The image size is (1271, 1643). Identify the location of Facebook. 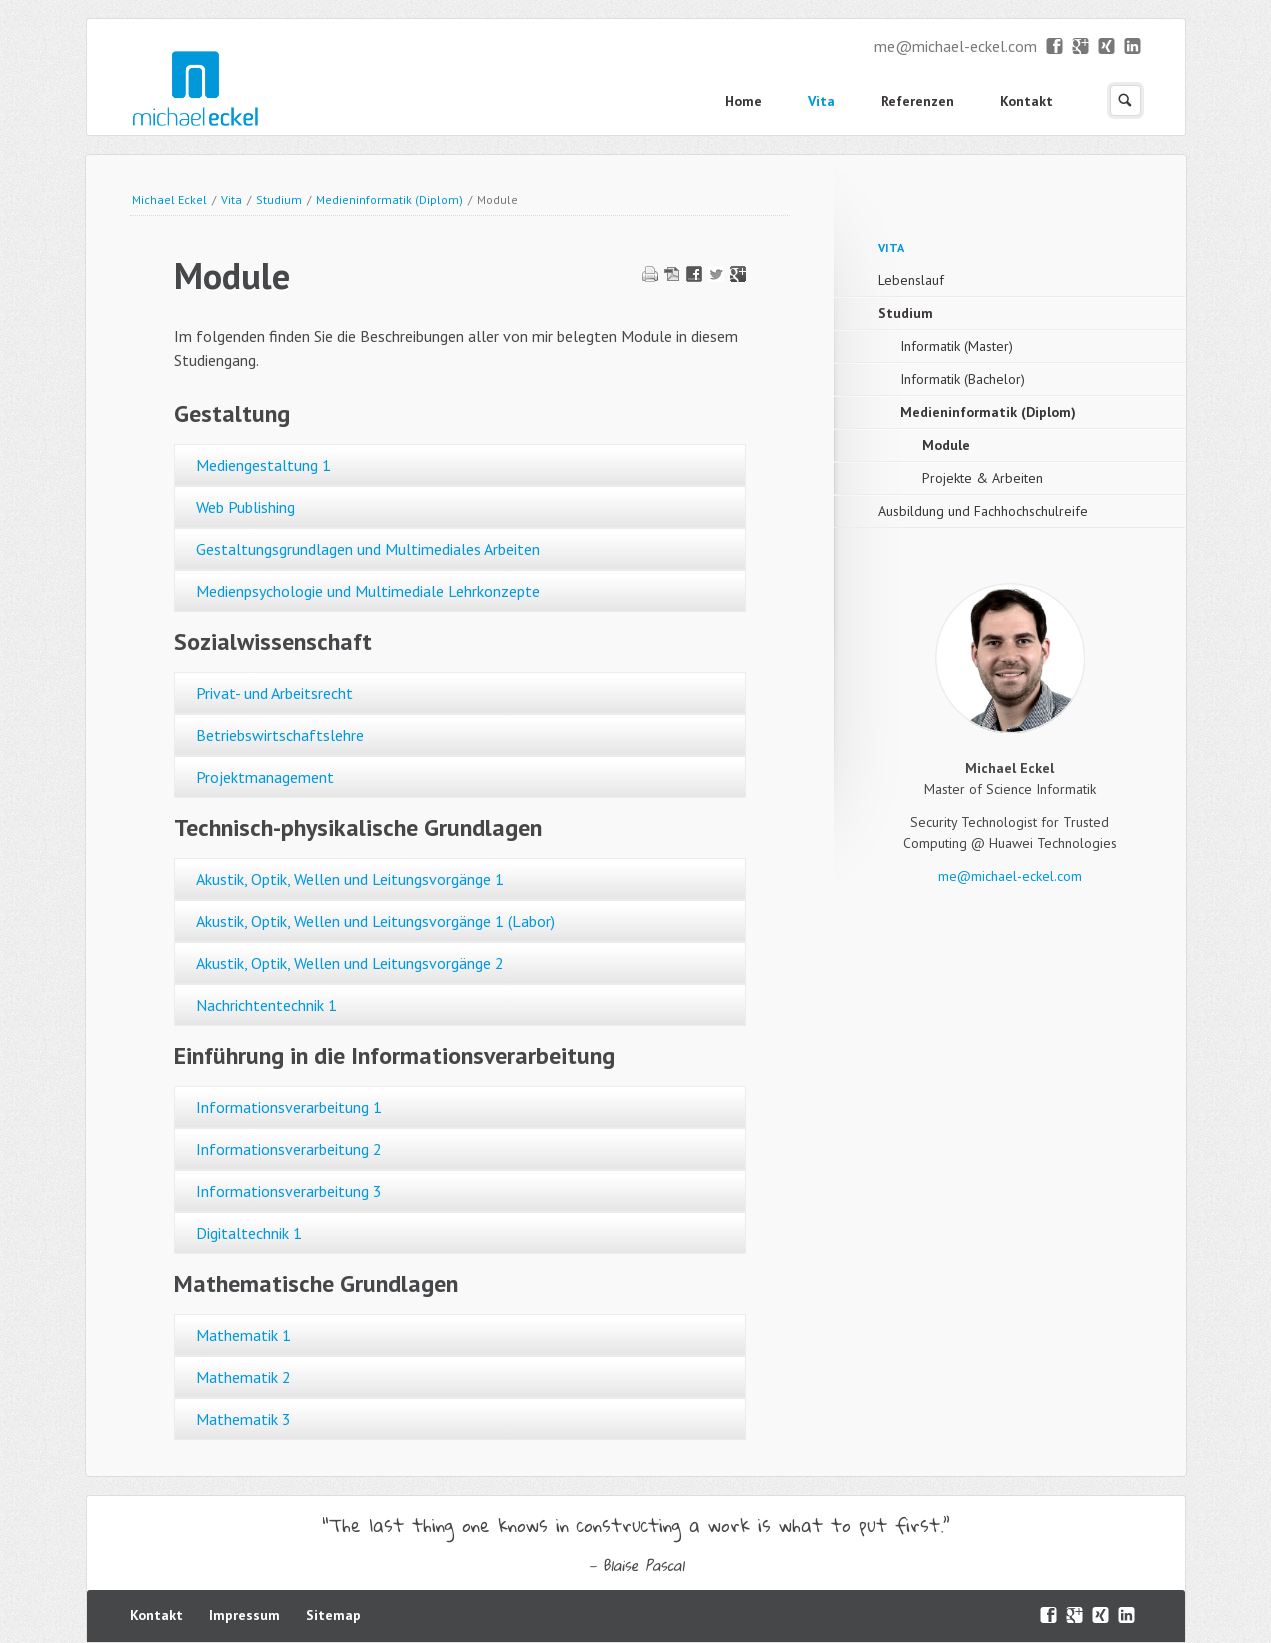
(1055, 47).